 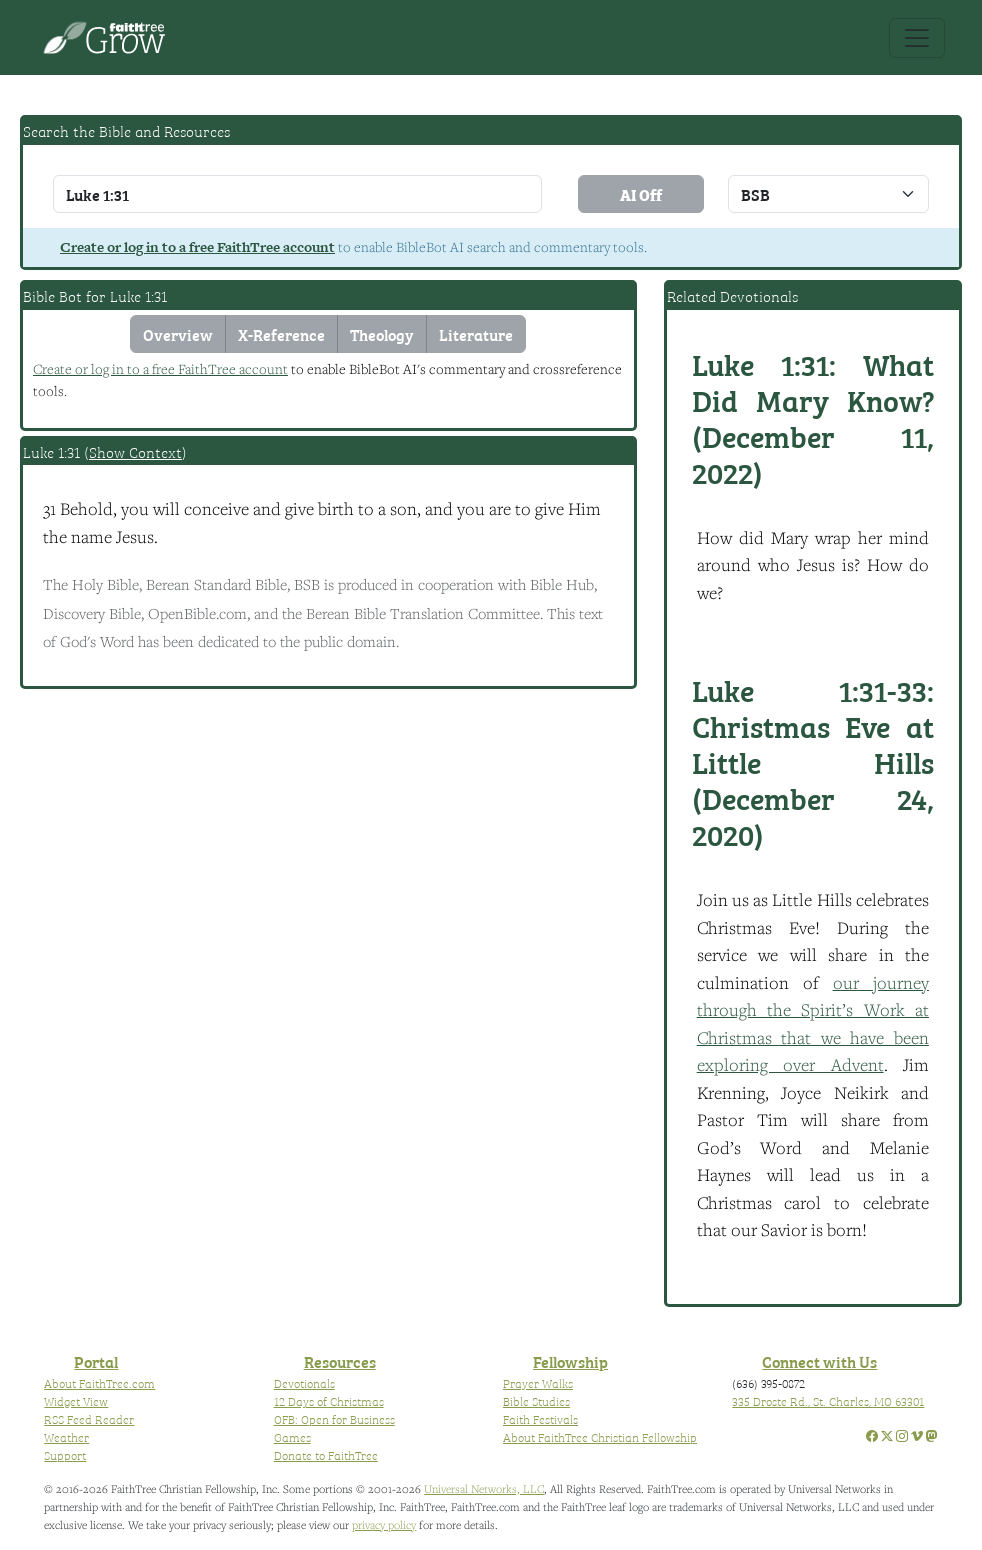 I want to click on Faith Festivals, so click(x=540, y=1419).